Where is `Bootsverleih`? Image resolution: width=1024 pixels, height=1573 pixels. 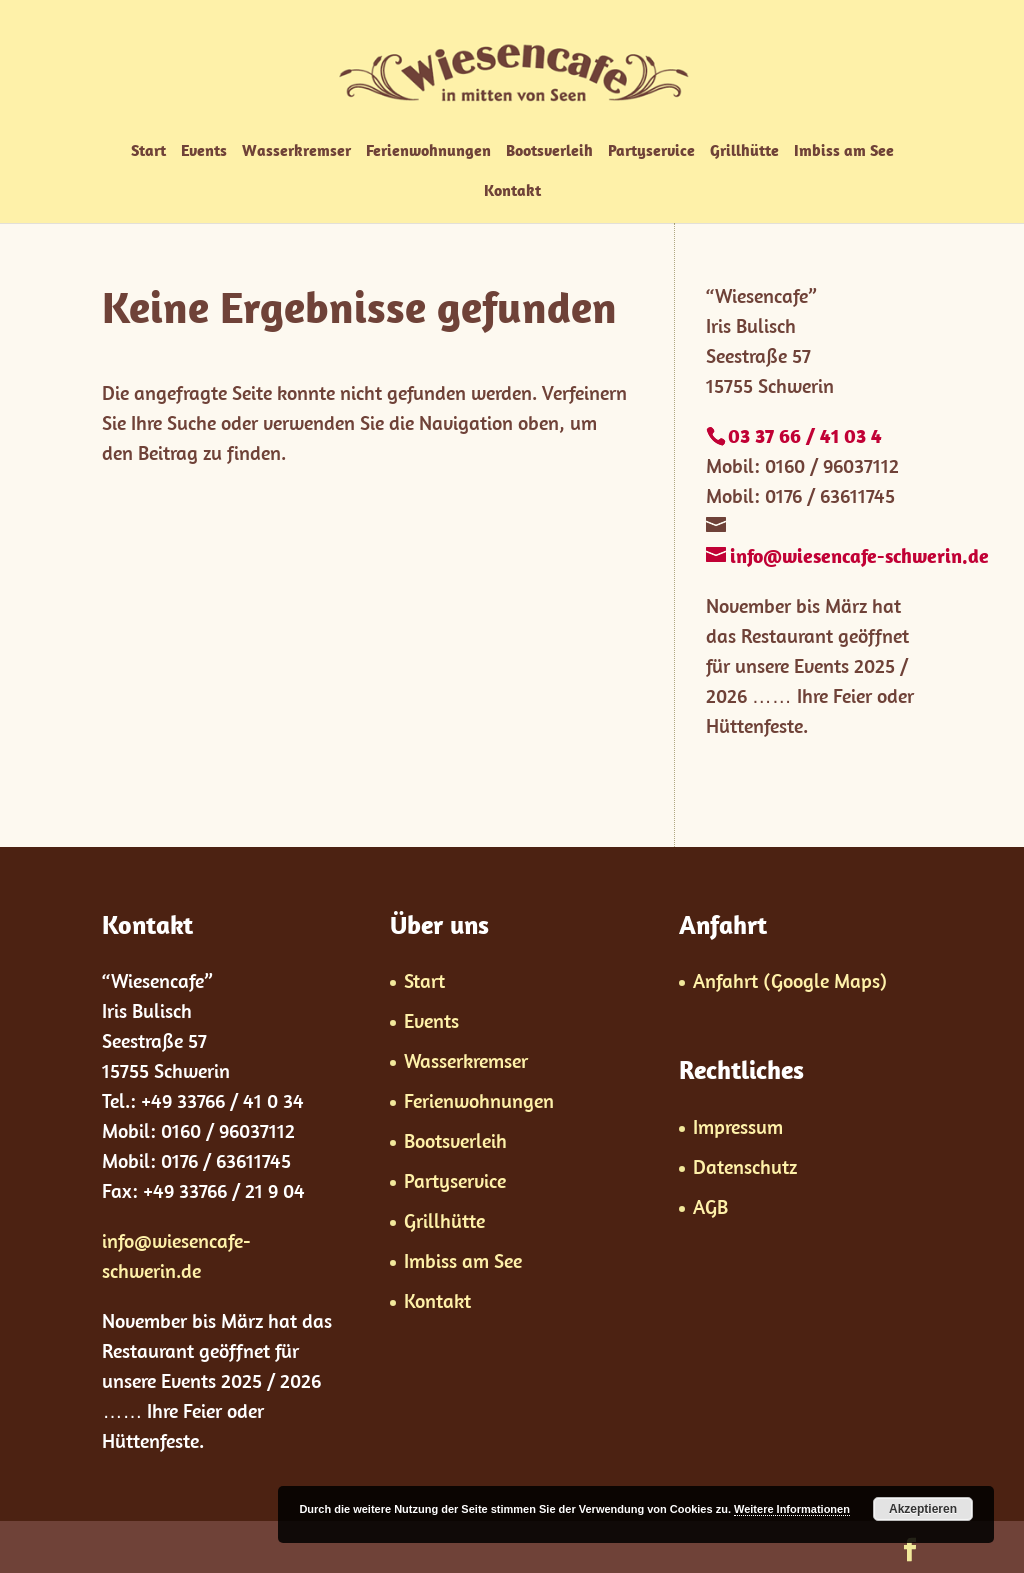 Bootsverleih is located at coordinates (549, 151).